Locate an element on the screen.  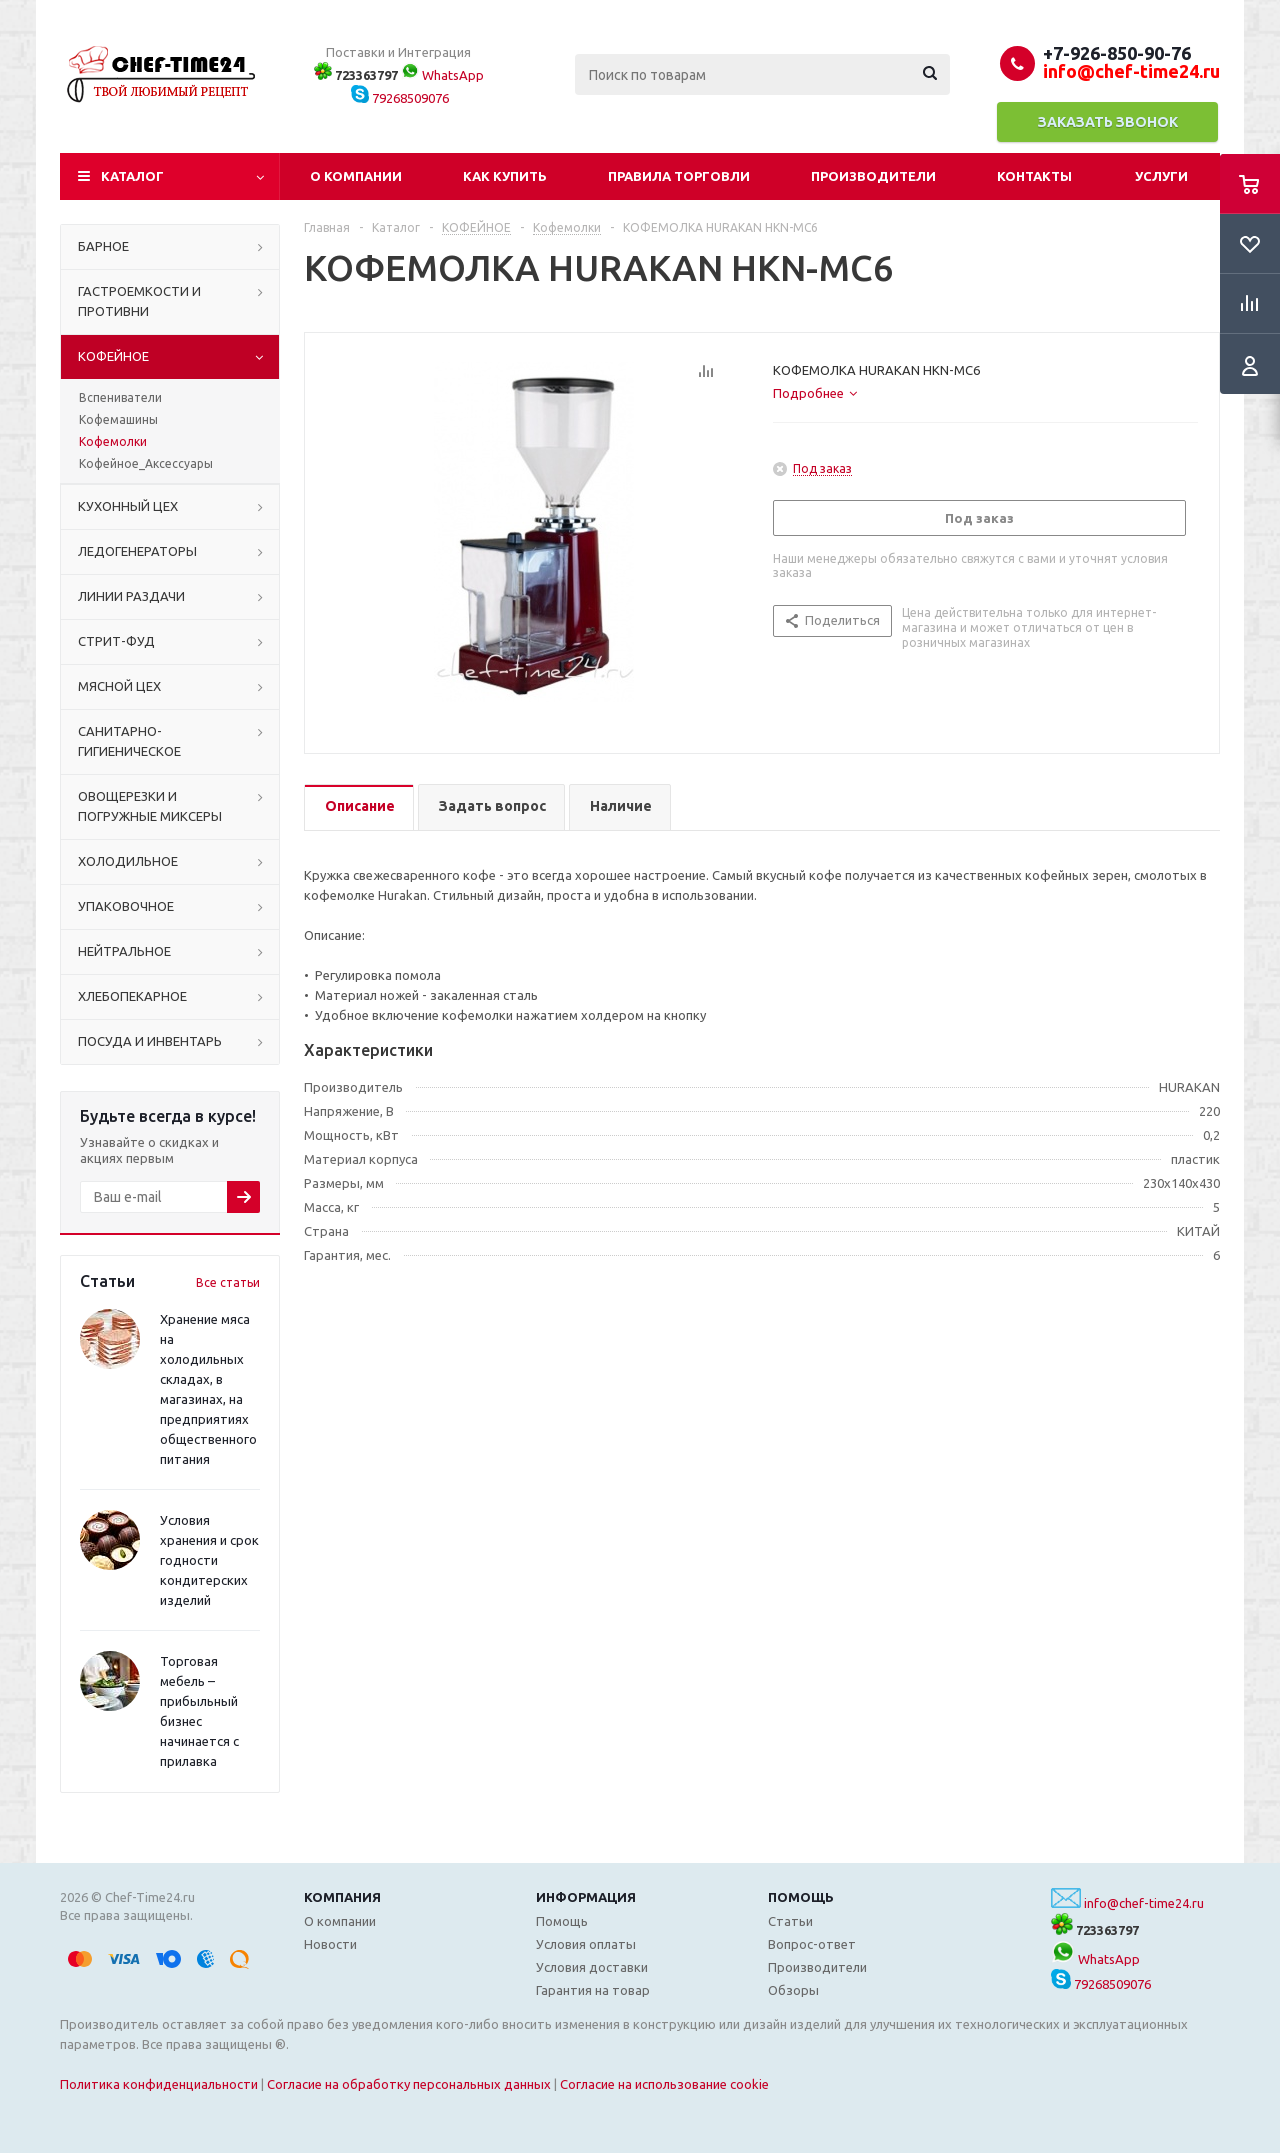
[tab] is located at coordinates (815, 393).